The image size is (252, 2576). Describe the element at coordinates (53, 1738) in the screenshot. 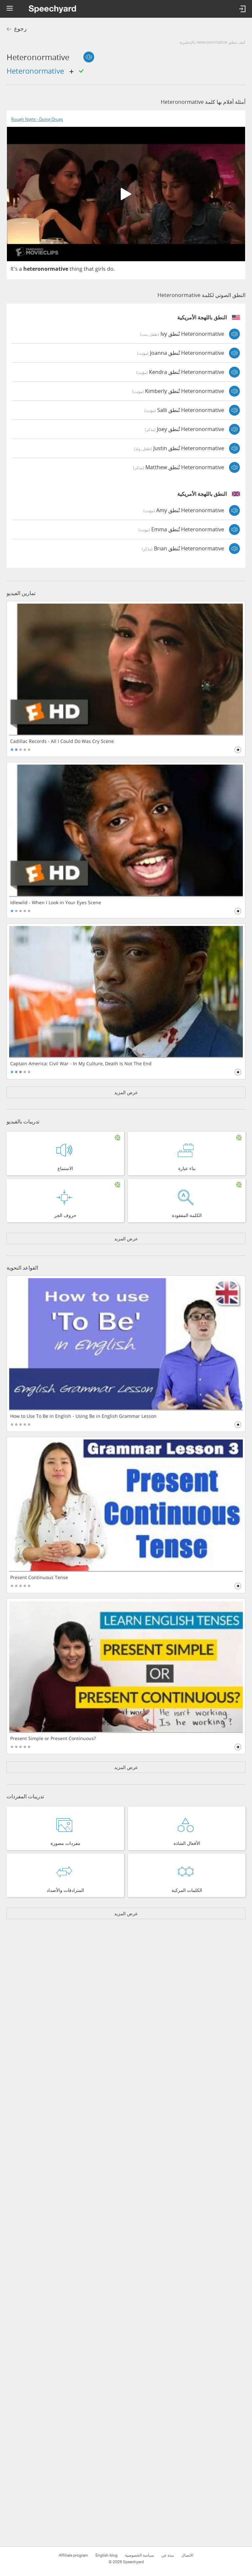

I see `Present Simple or Present Continuous?` at that location.